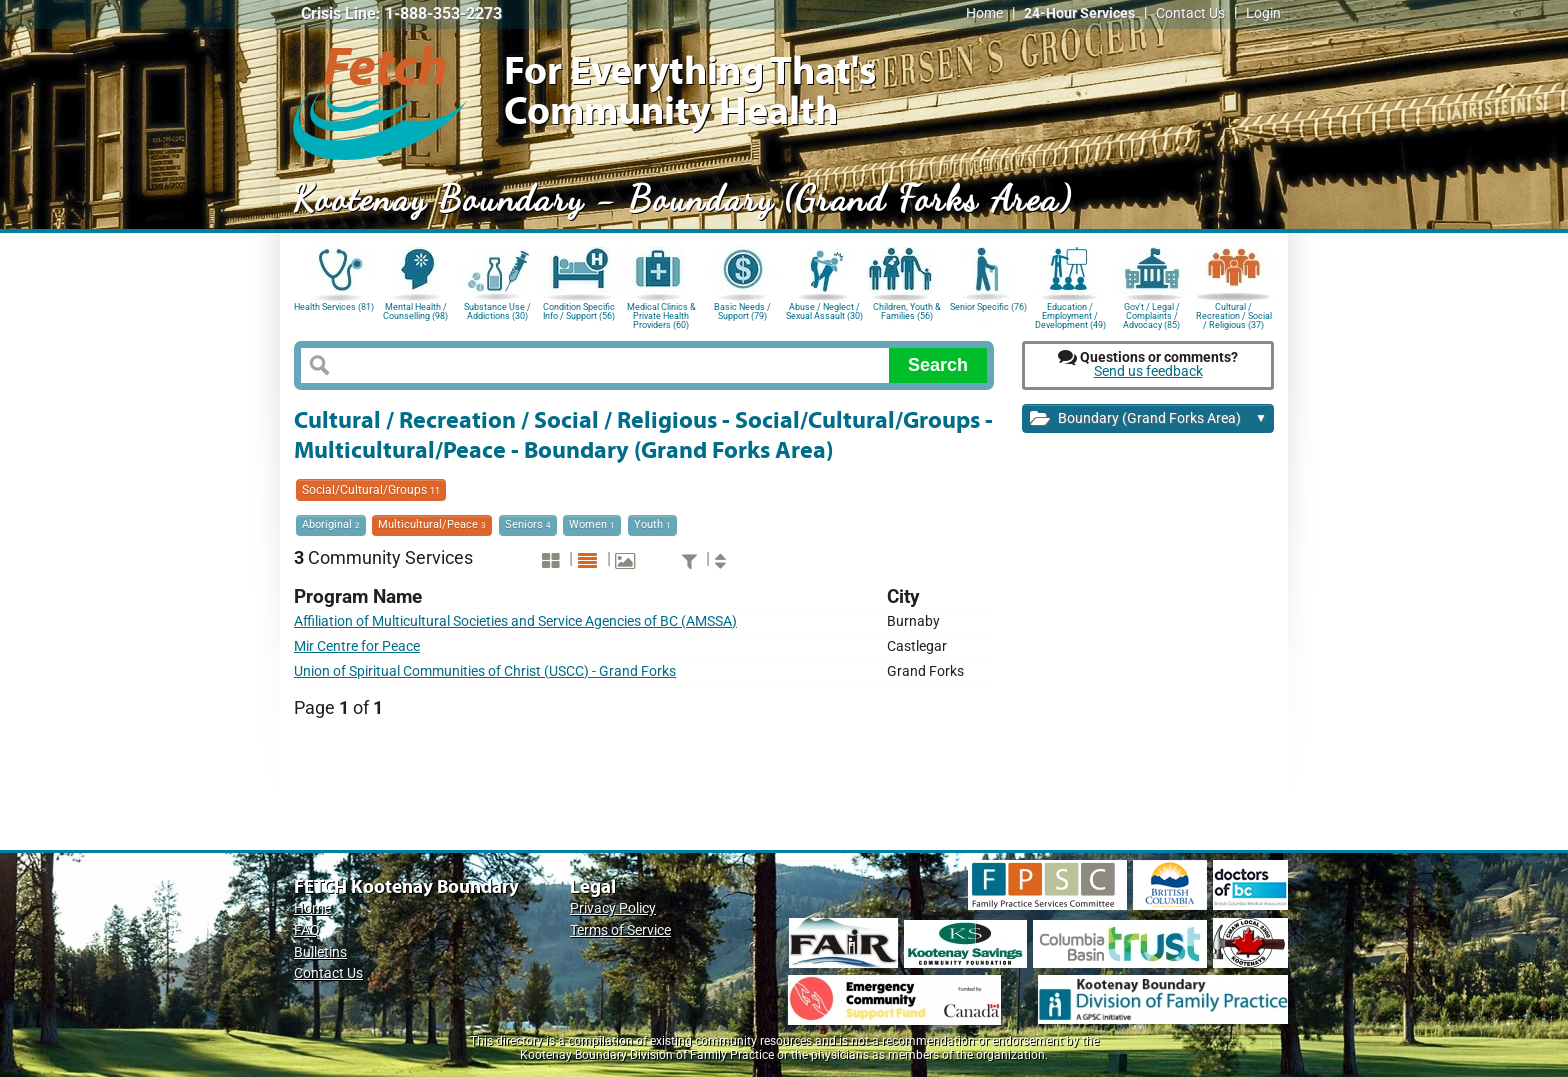 This screenshot has width=1568, height=1077. What do you see at coordinates (592, 524) in the screenshot?
I see `Women` at bounding box center [592, 524].